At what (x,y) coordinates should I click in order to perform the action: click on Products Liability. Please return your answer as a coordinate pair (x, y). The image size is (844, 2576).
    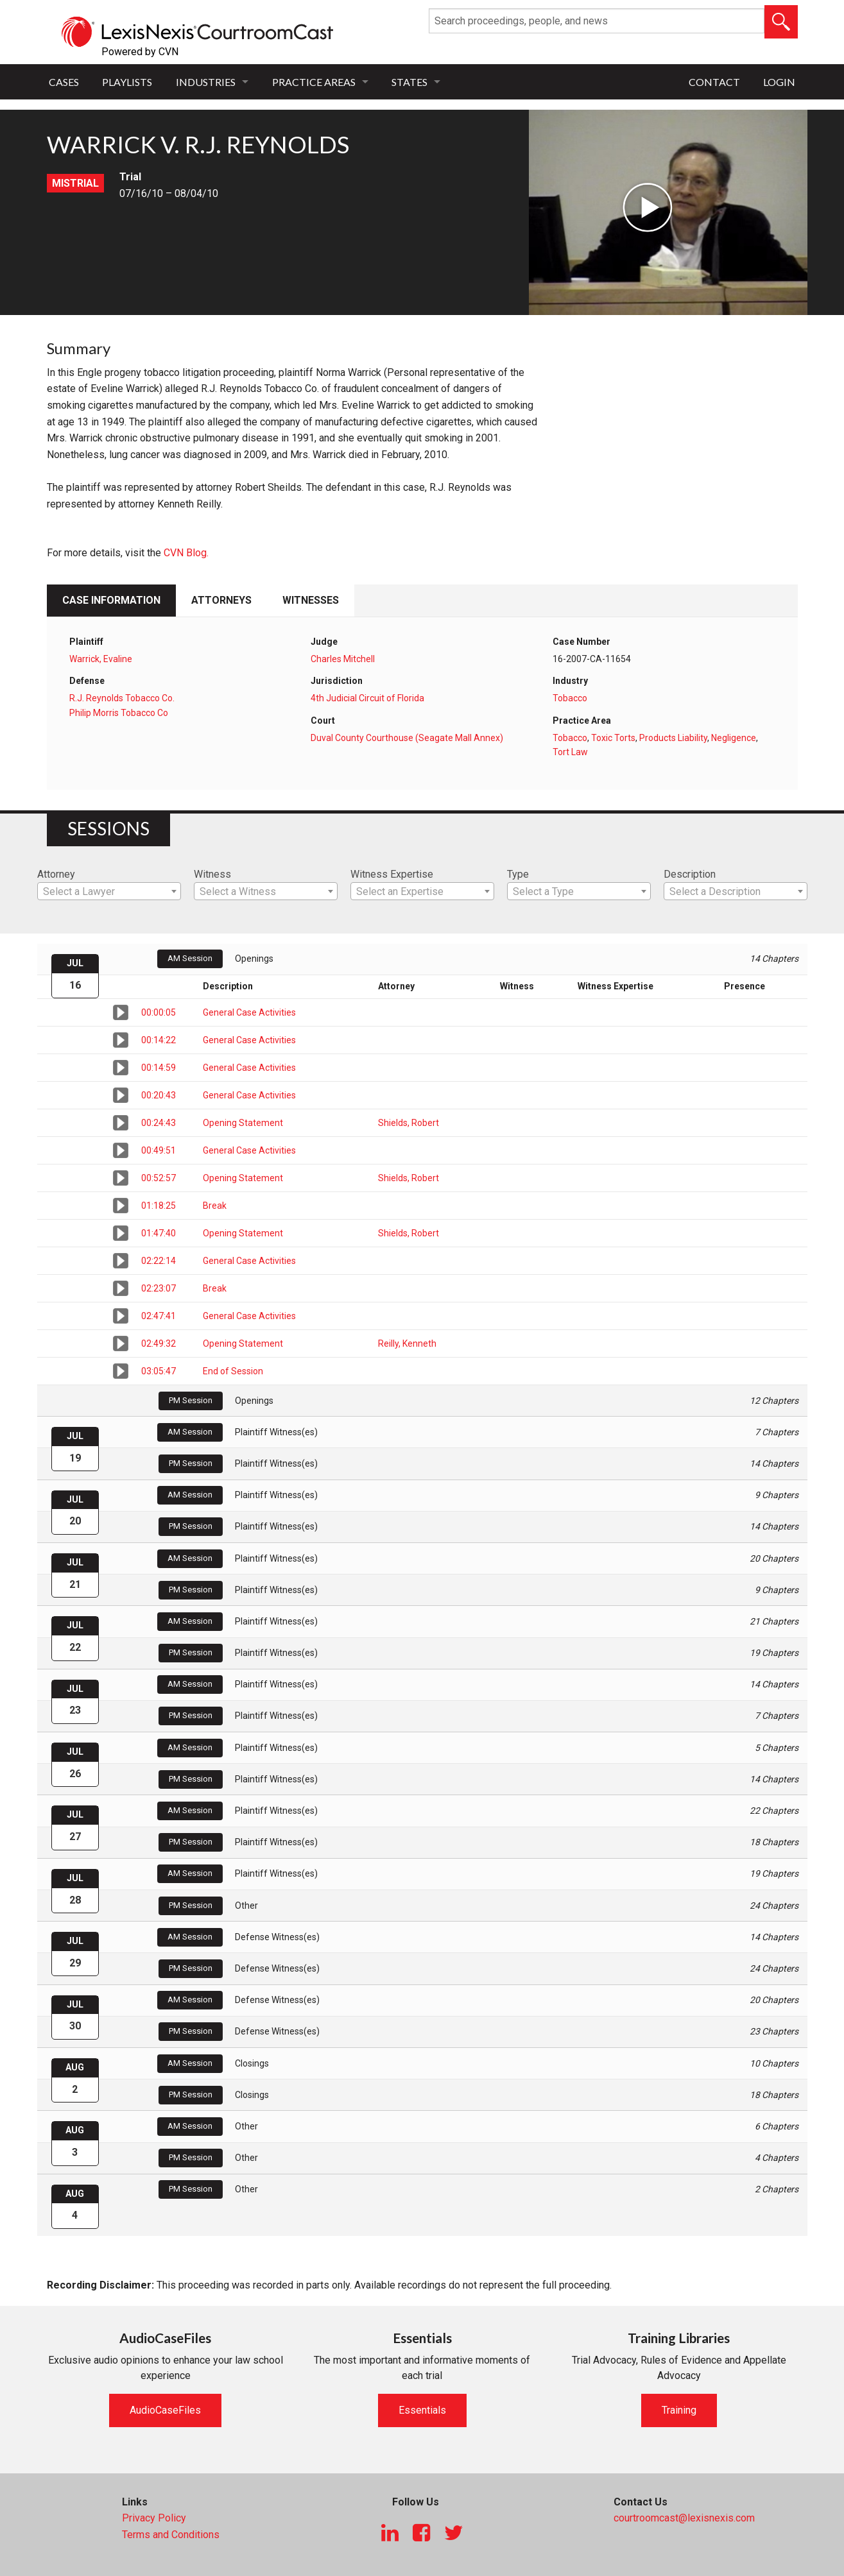
    Looking at the image, I should click on (673, 738).